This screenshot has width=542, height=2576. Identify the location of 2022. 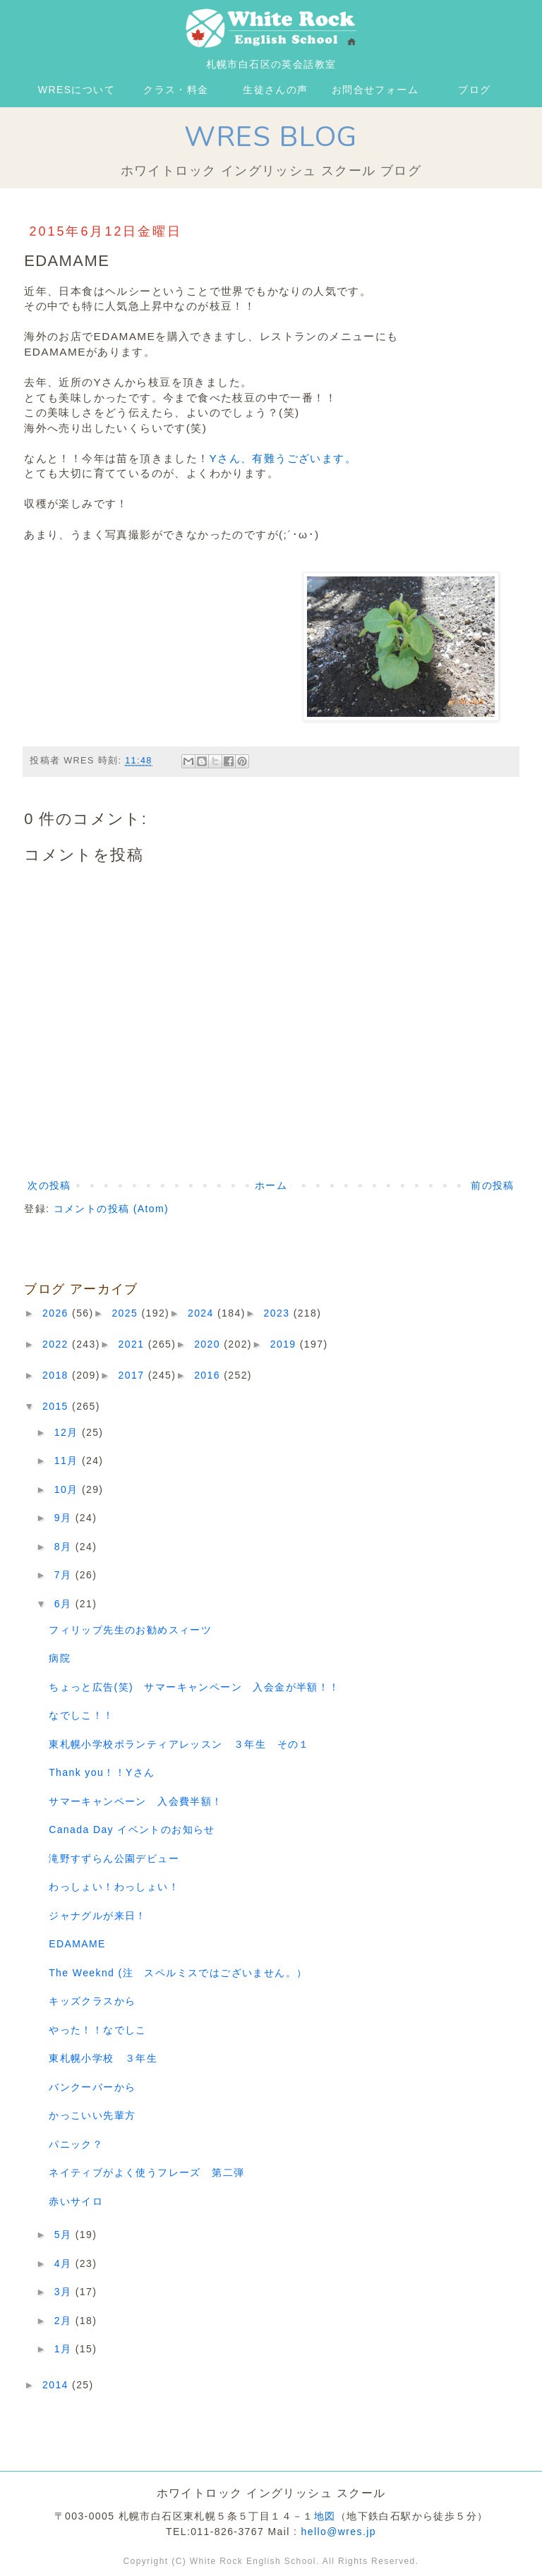
(57, 1344).